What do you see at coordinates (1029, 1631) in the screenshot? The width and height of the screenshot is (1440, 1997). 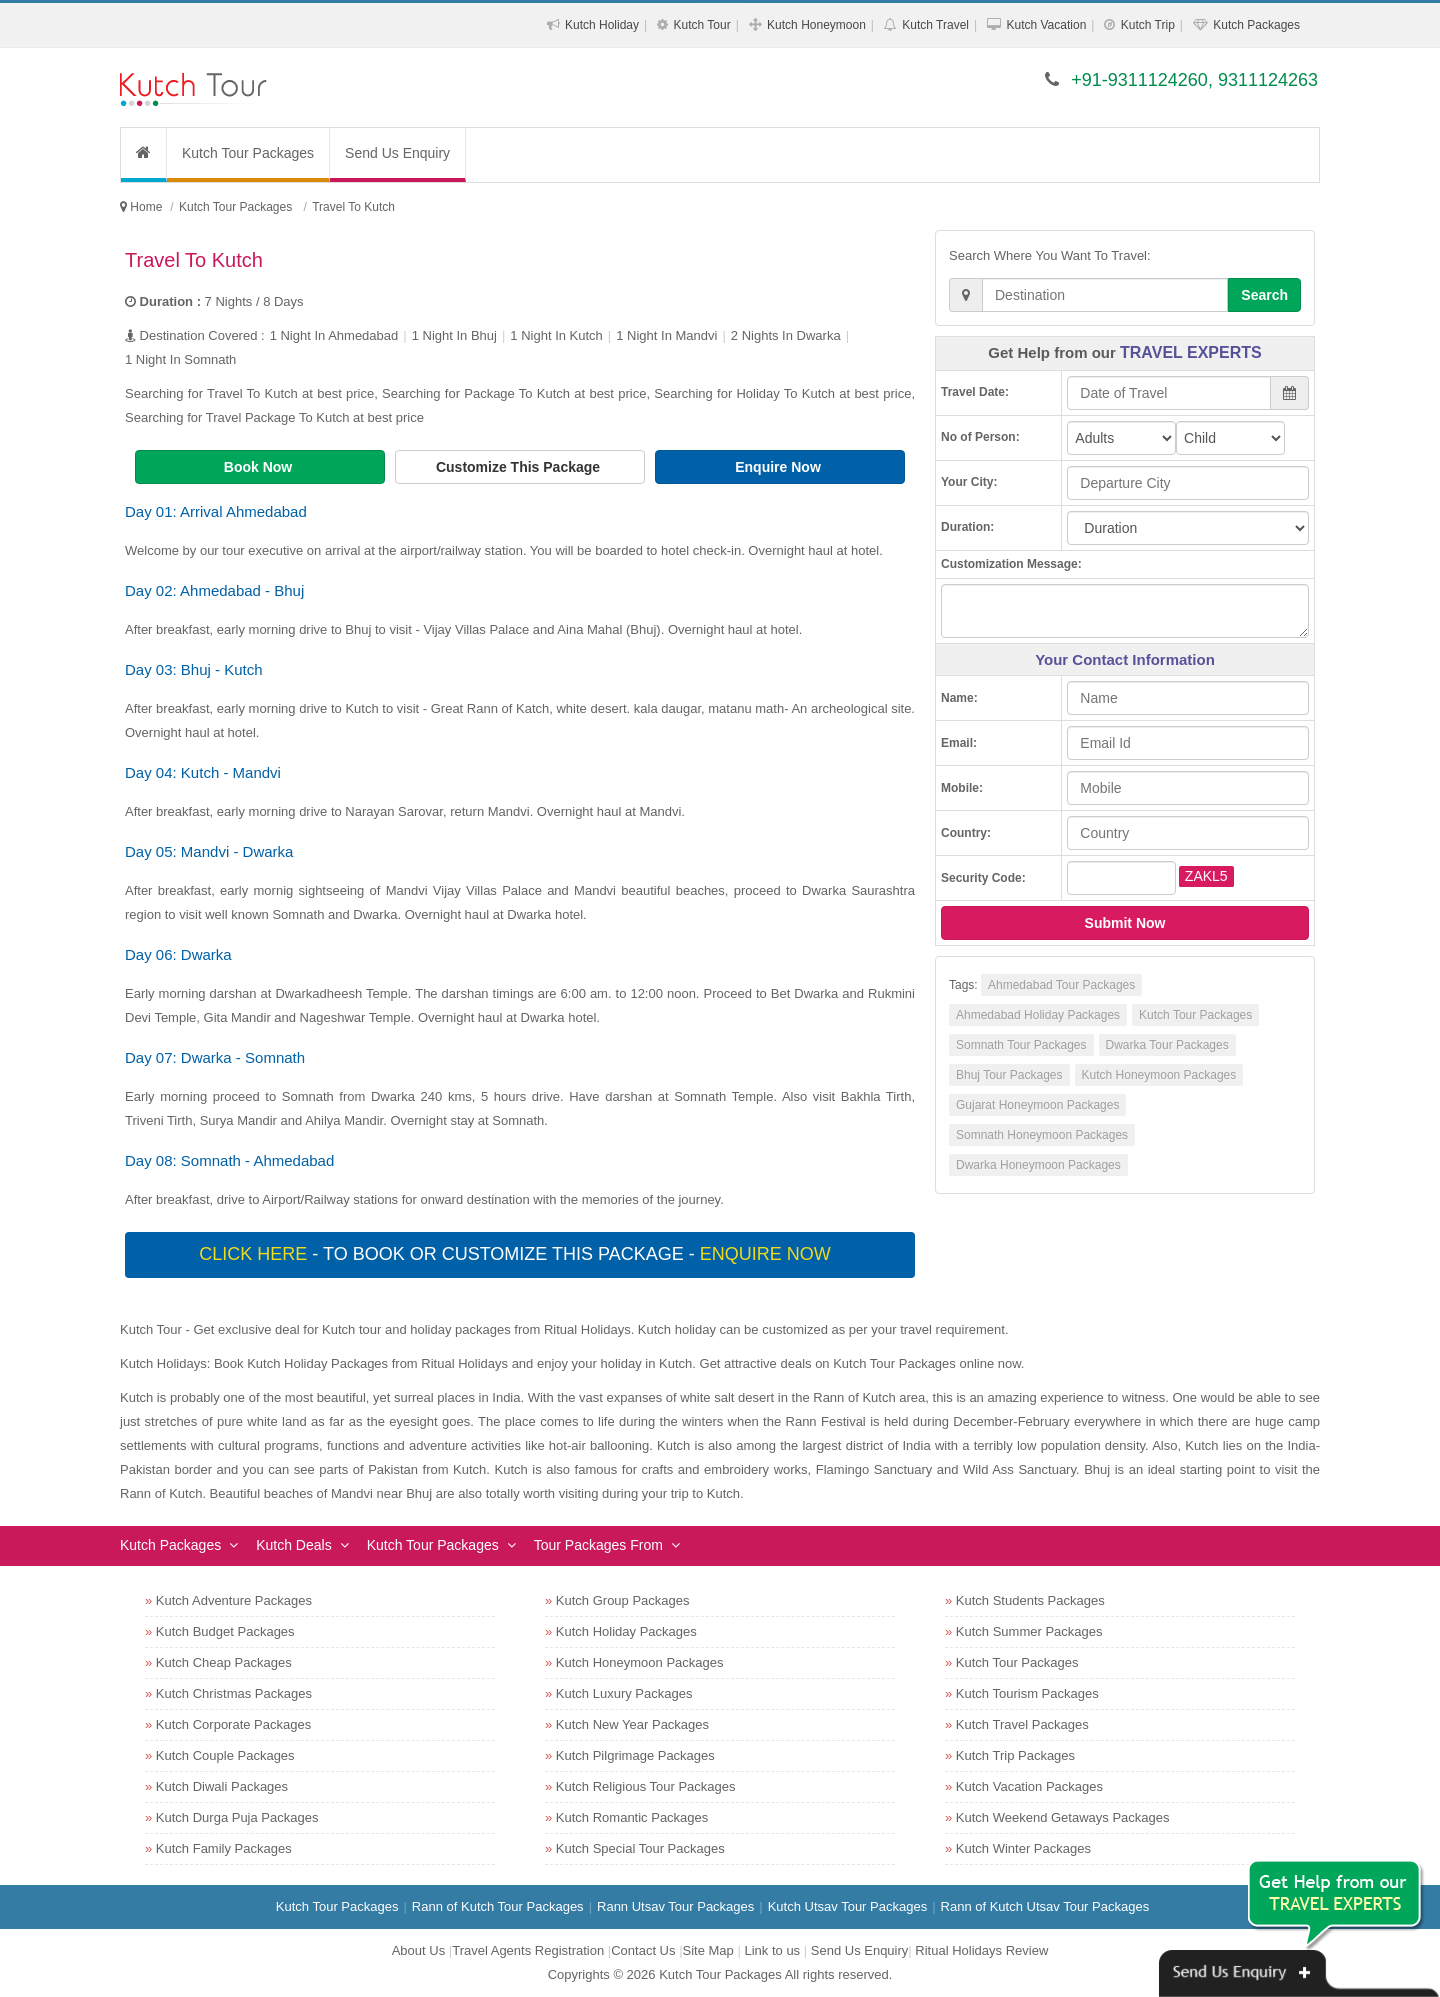 I see `Kutch Summer Packages` at bounding box center [1029, 1631].